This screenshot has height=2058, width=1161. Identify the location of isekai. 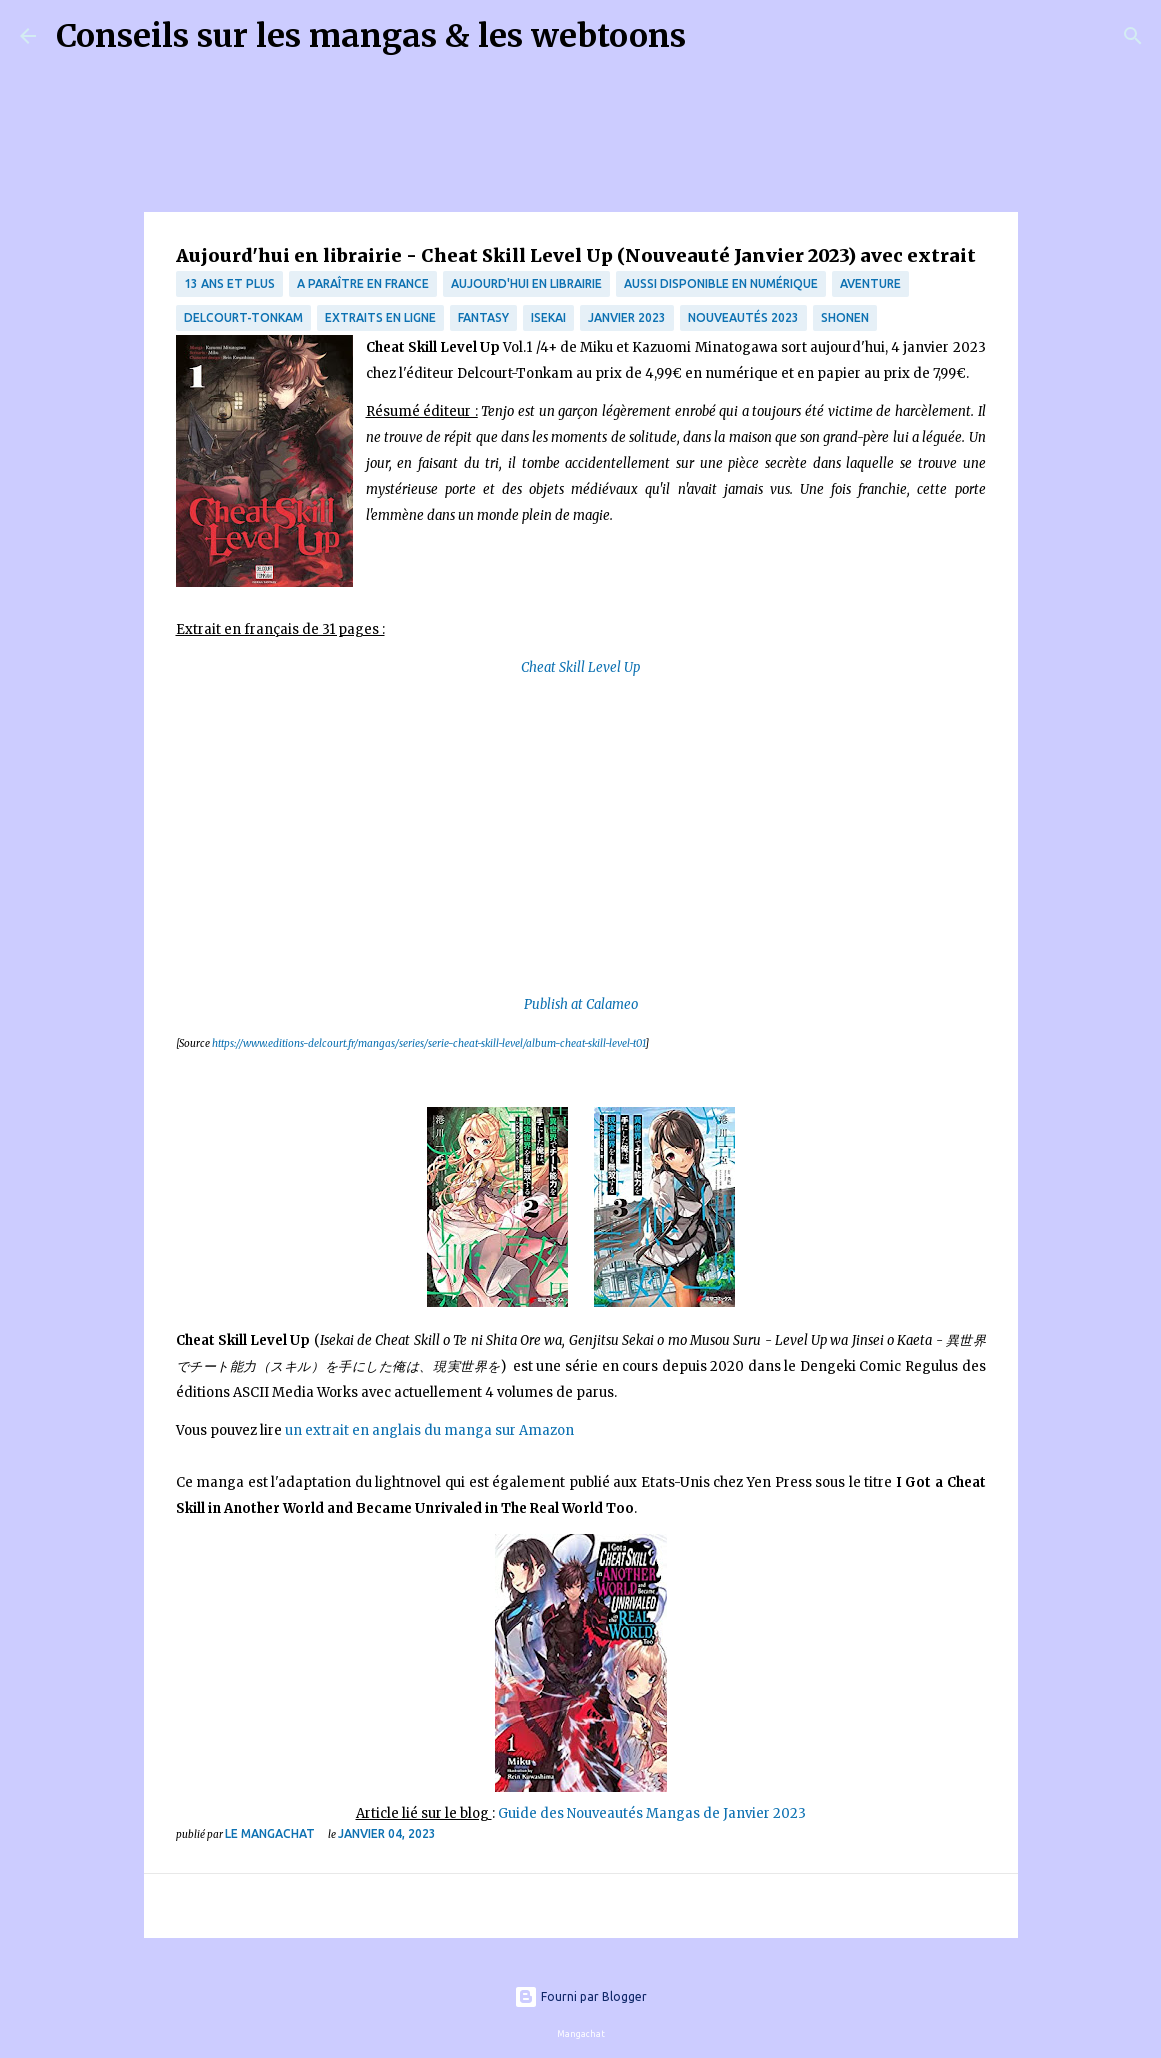
(548, 317).